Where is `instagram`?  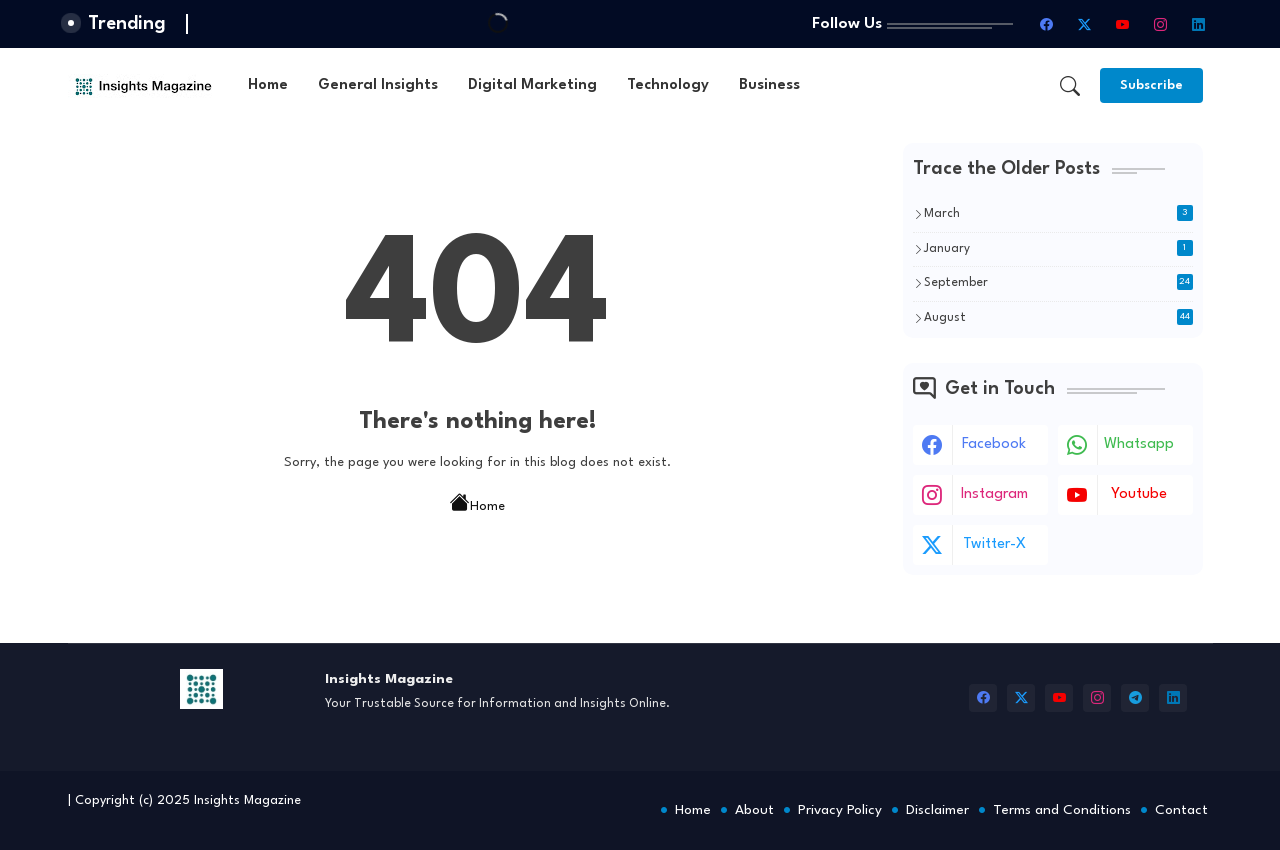
instagram is located at coordinates (994, 494).